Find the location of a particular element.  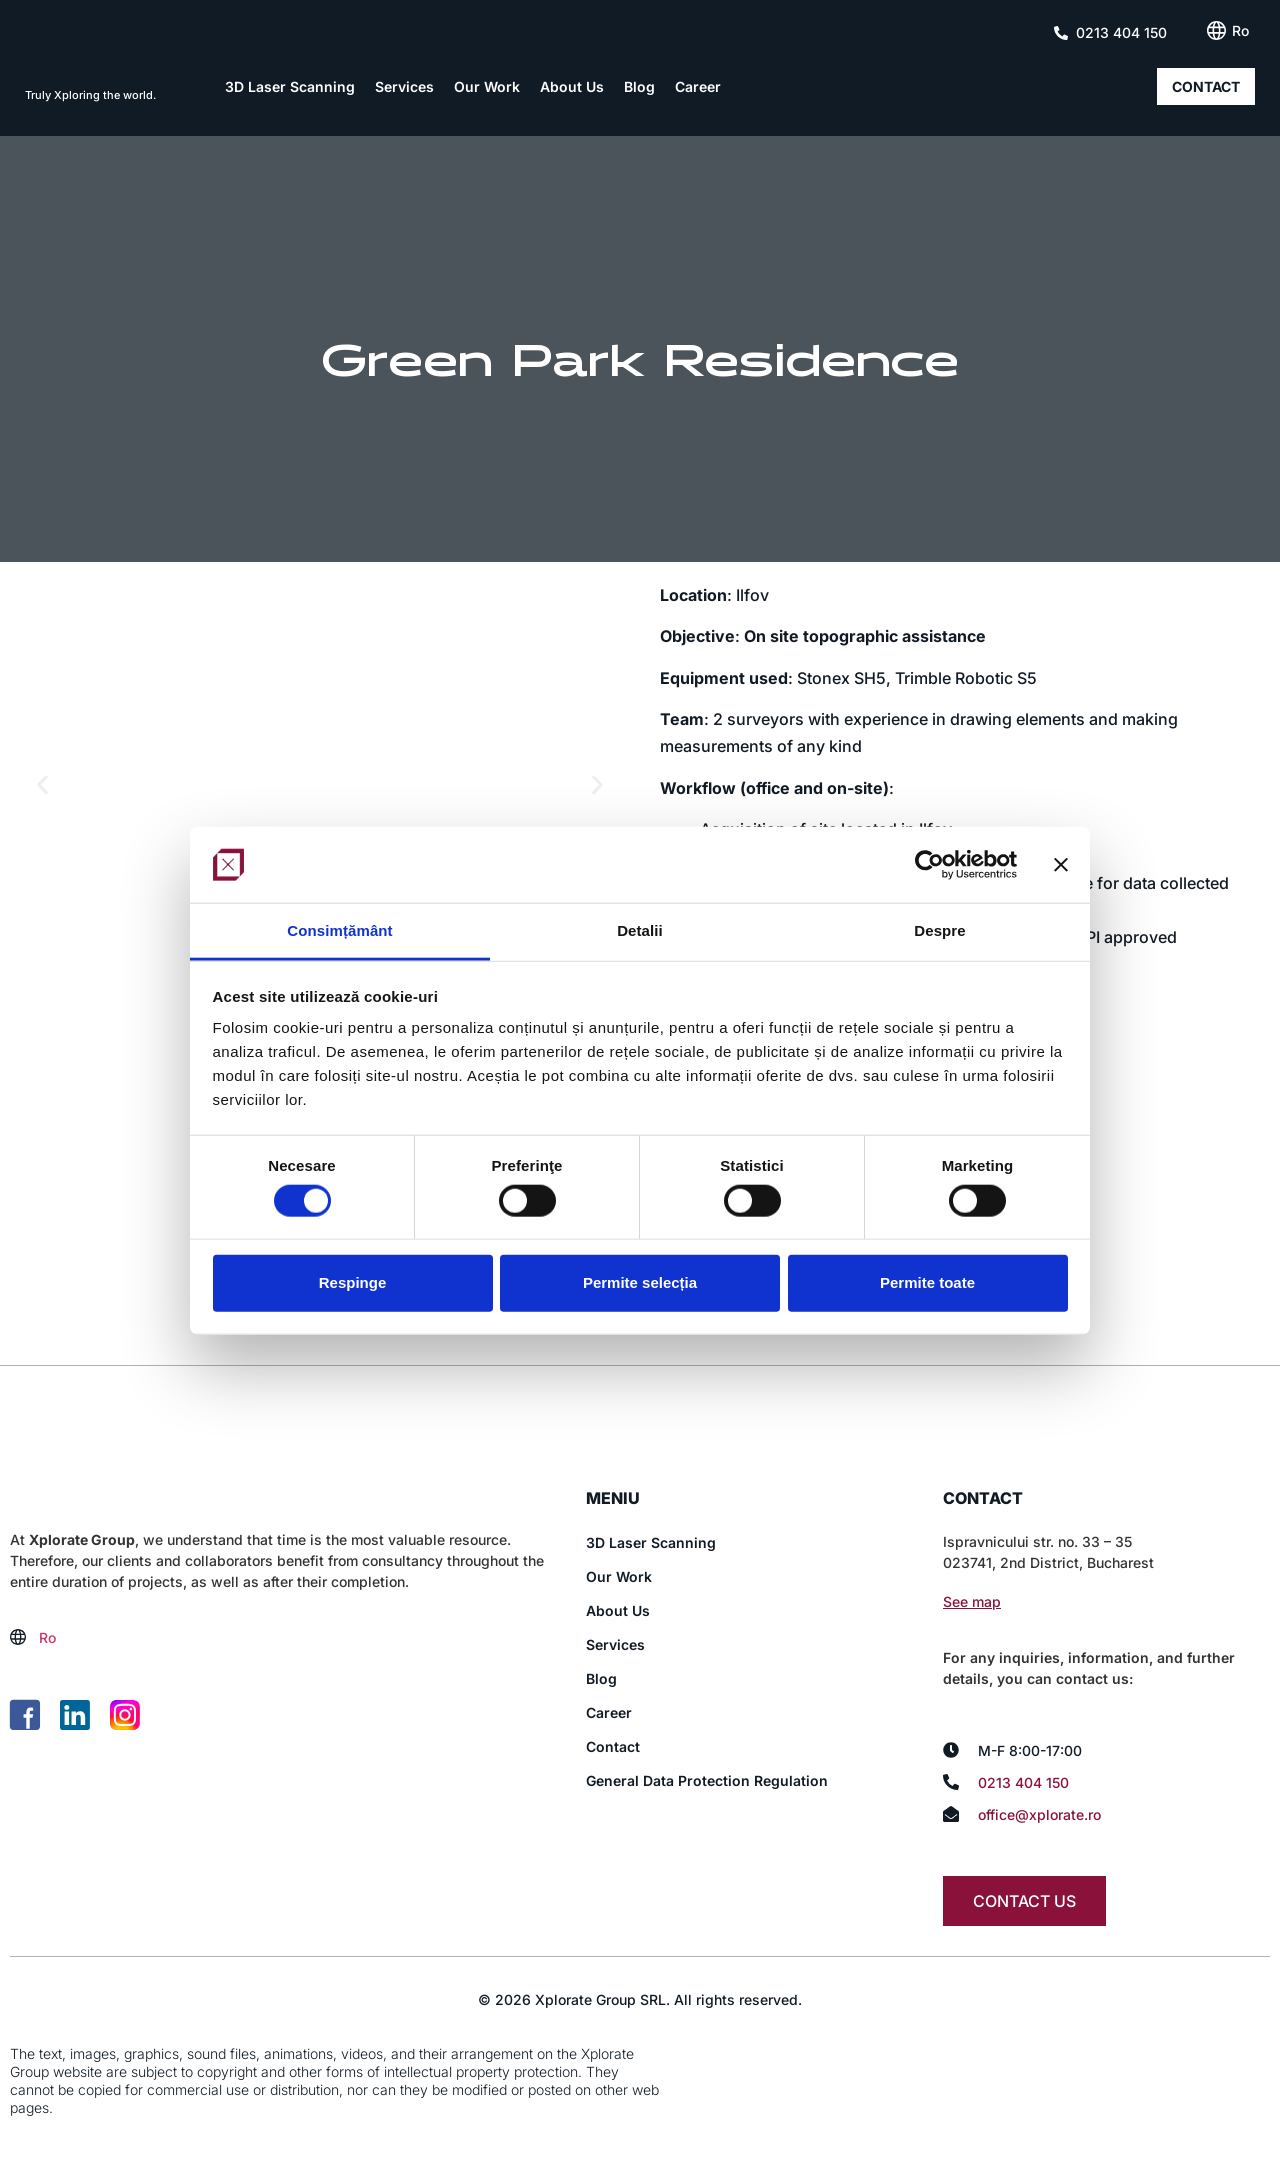

Blog is located at coordinates (639, 86).